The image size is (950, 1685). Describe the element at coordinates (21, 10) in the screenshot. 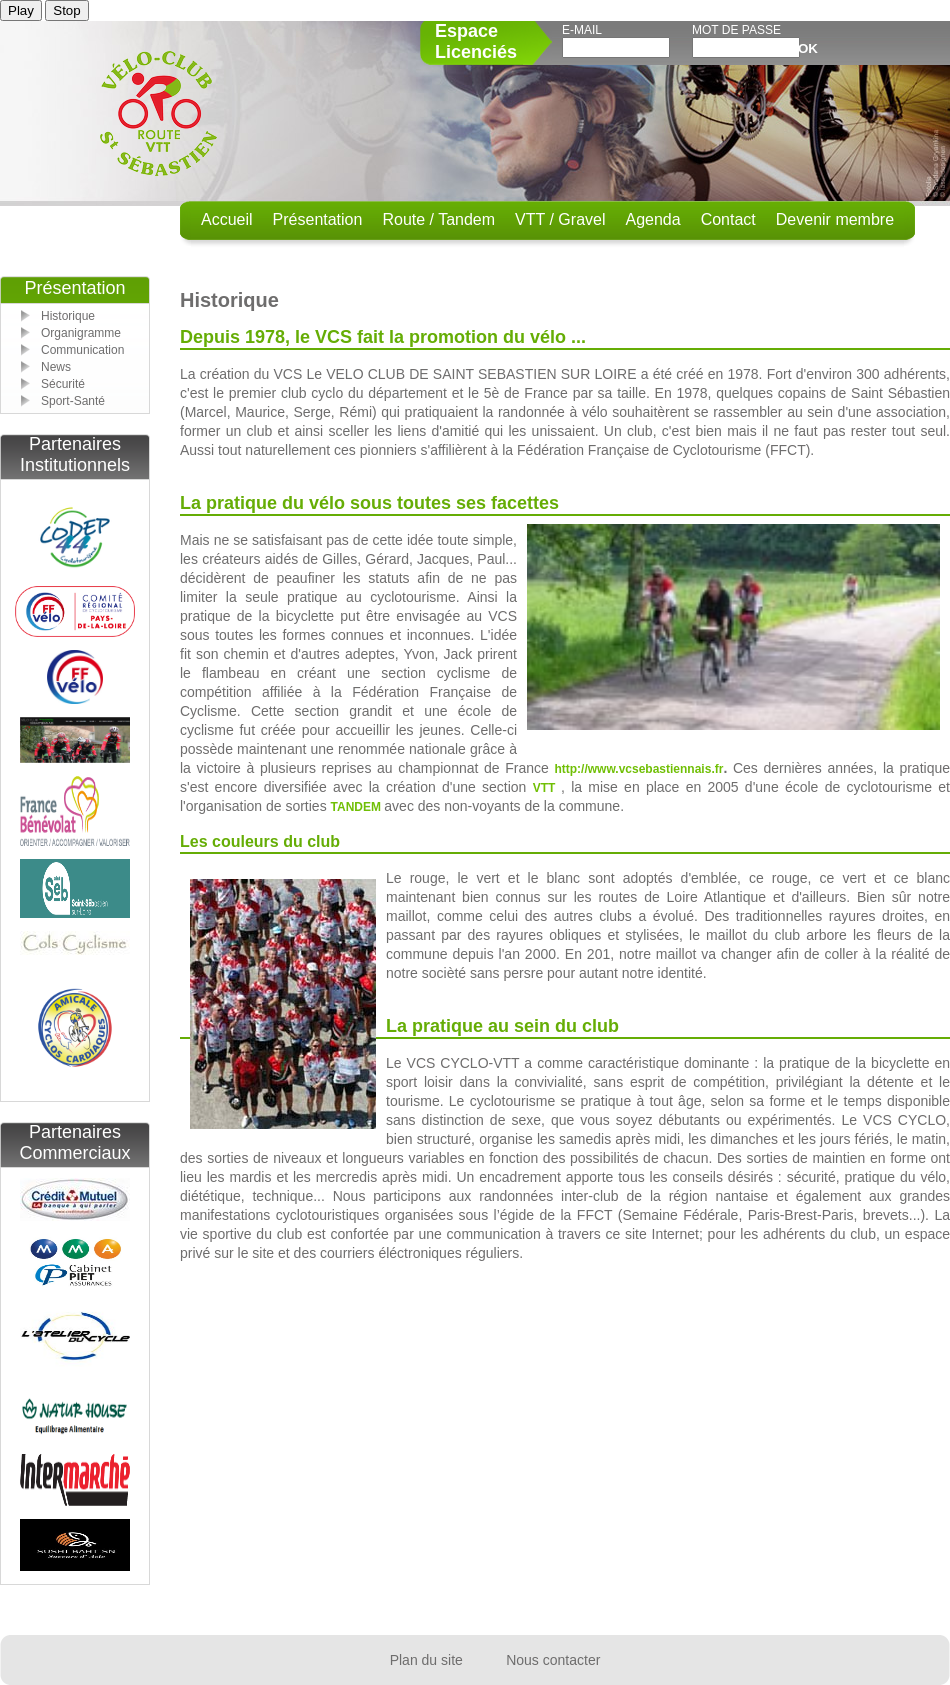

I see `Play` at that location.